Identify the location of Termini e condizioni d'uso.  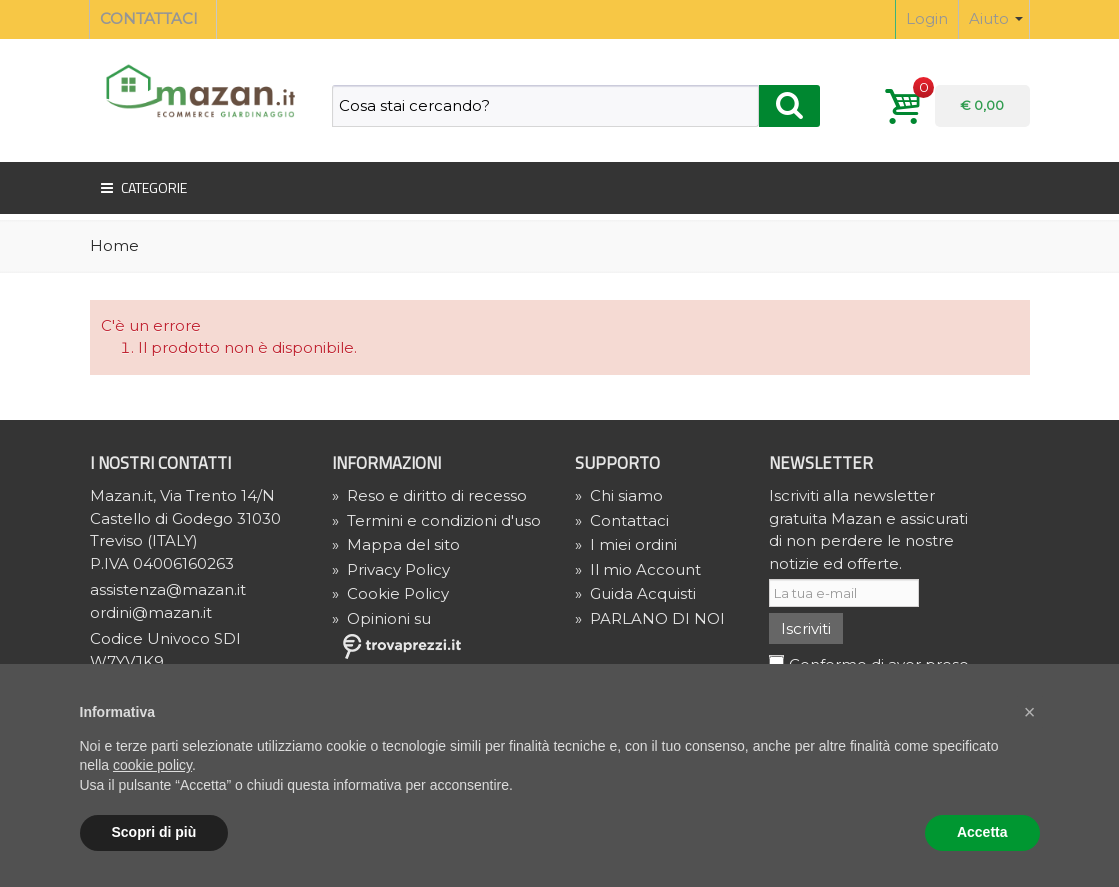
(436, 520).